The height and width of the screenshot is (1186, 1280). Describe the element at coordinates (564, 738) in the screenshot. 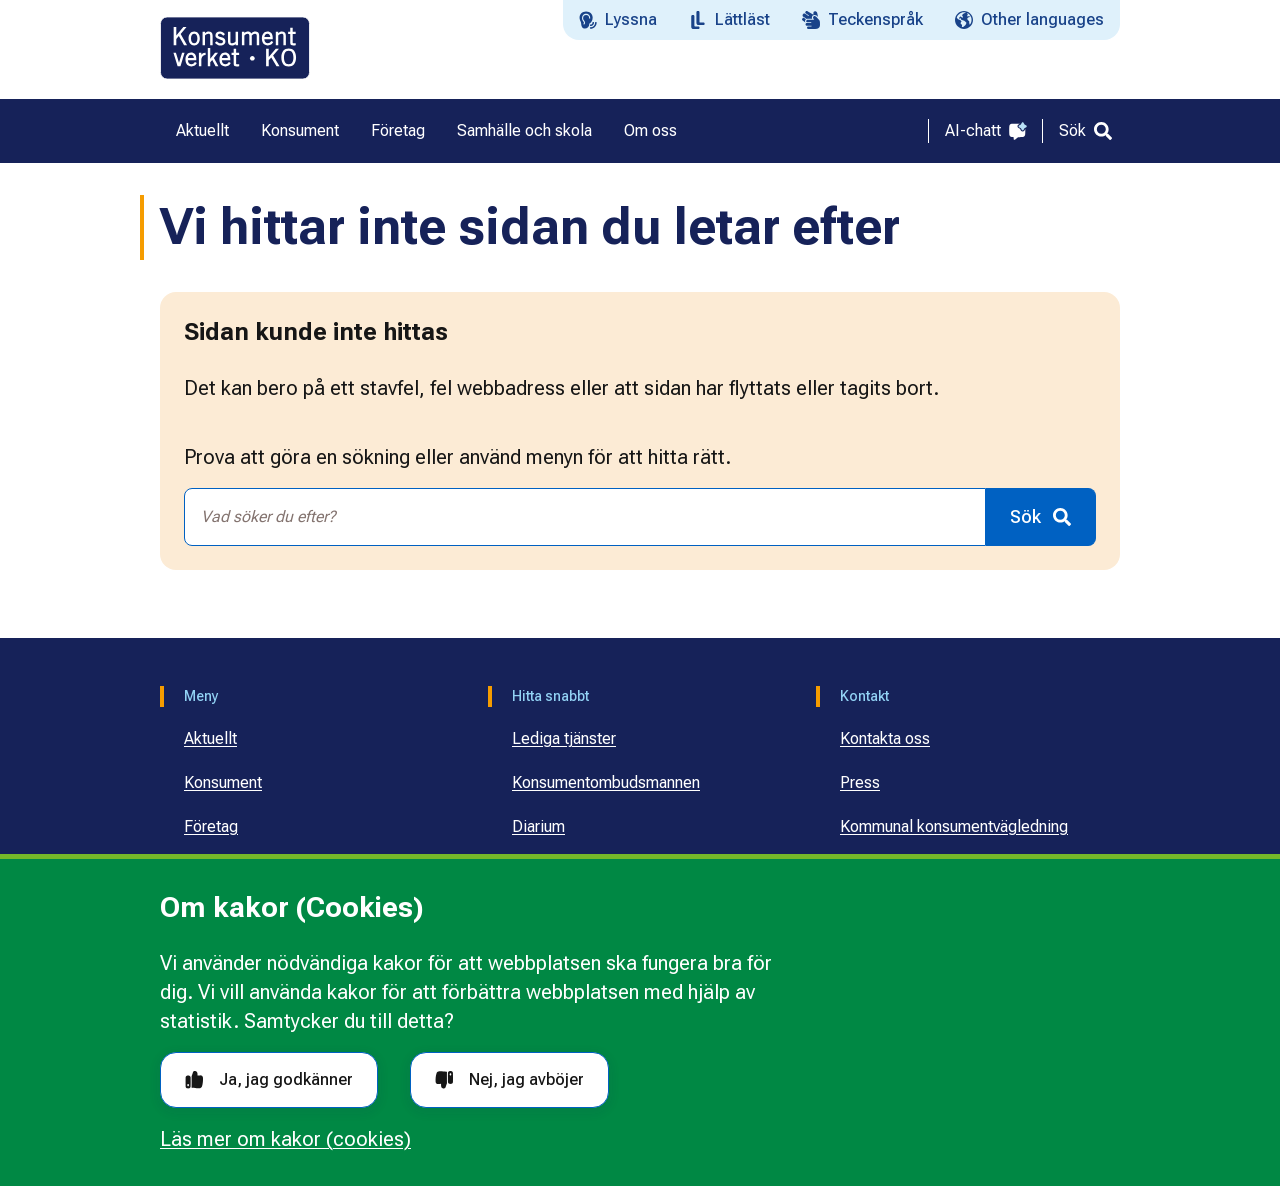

I see `Lediga tjänster` at that location.